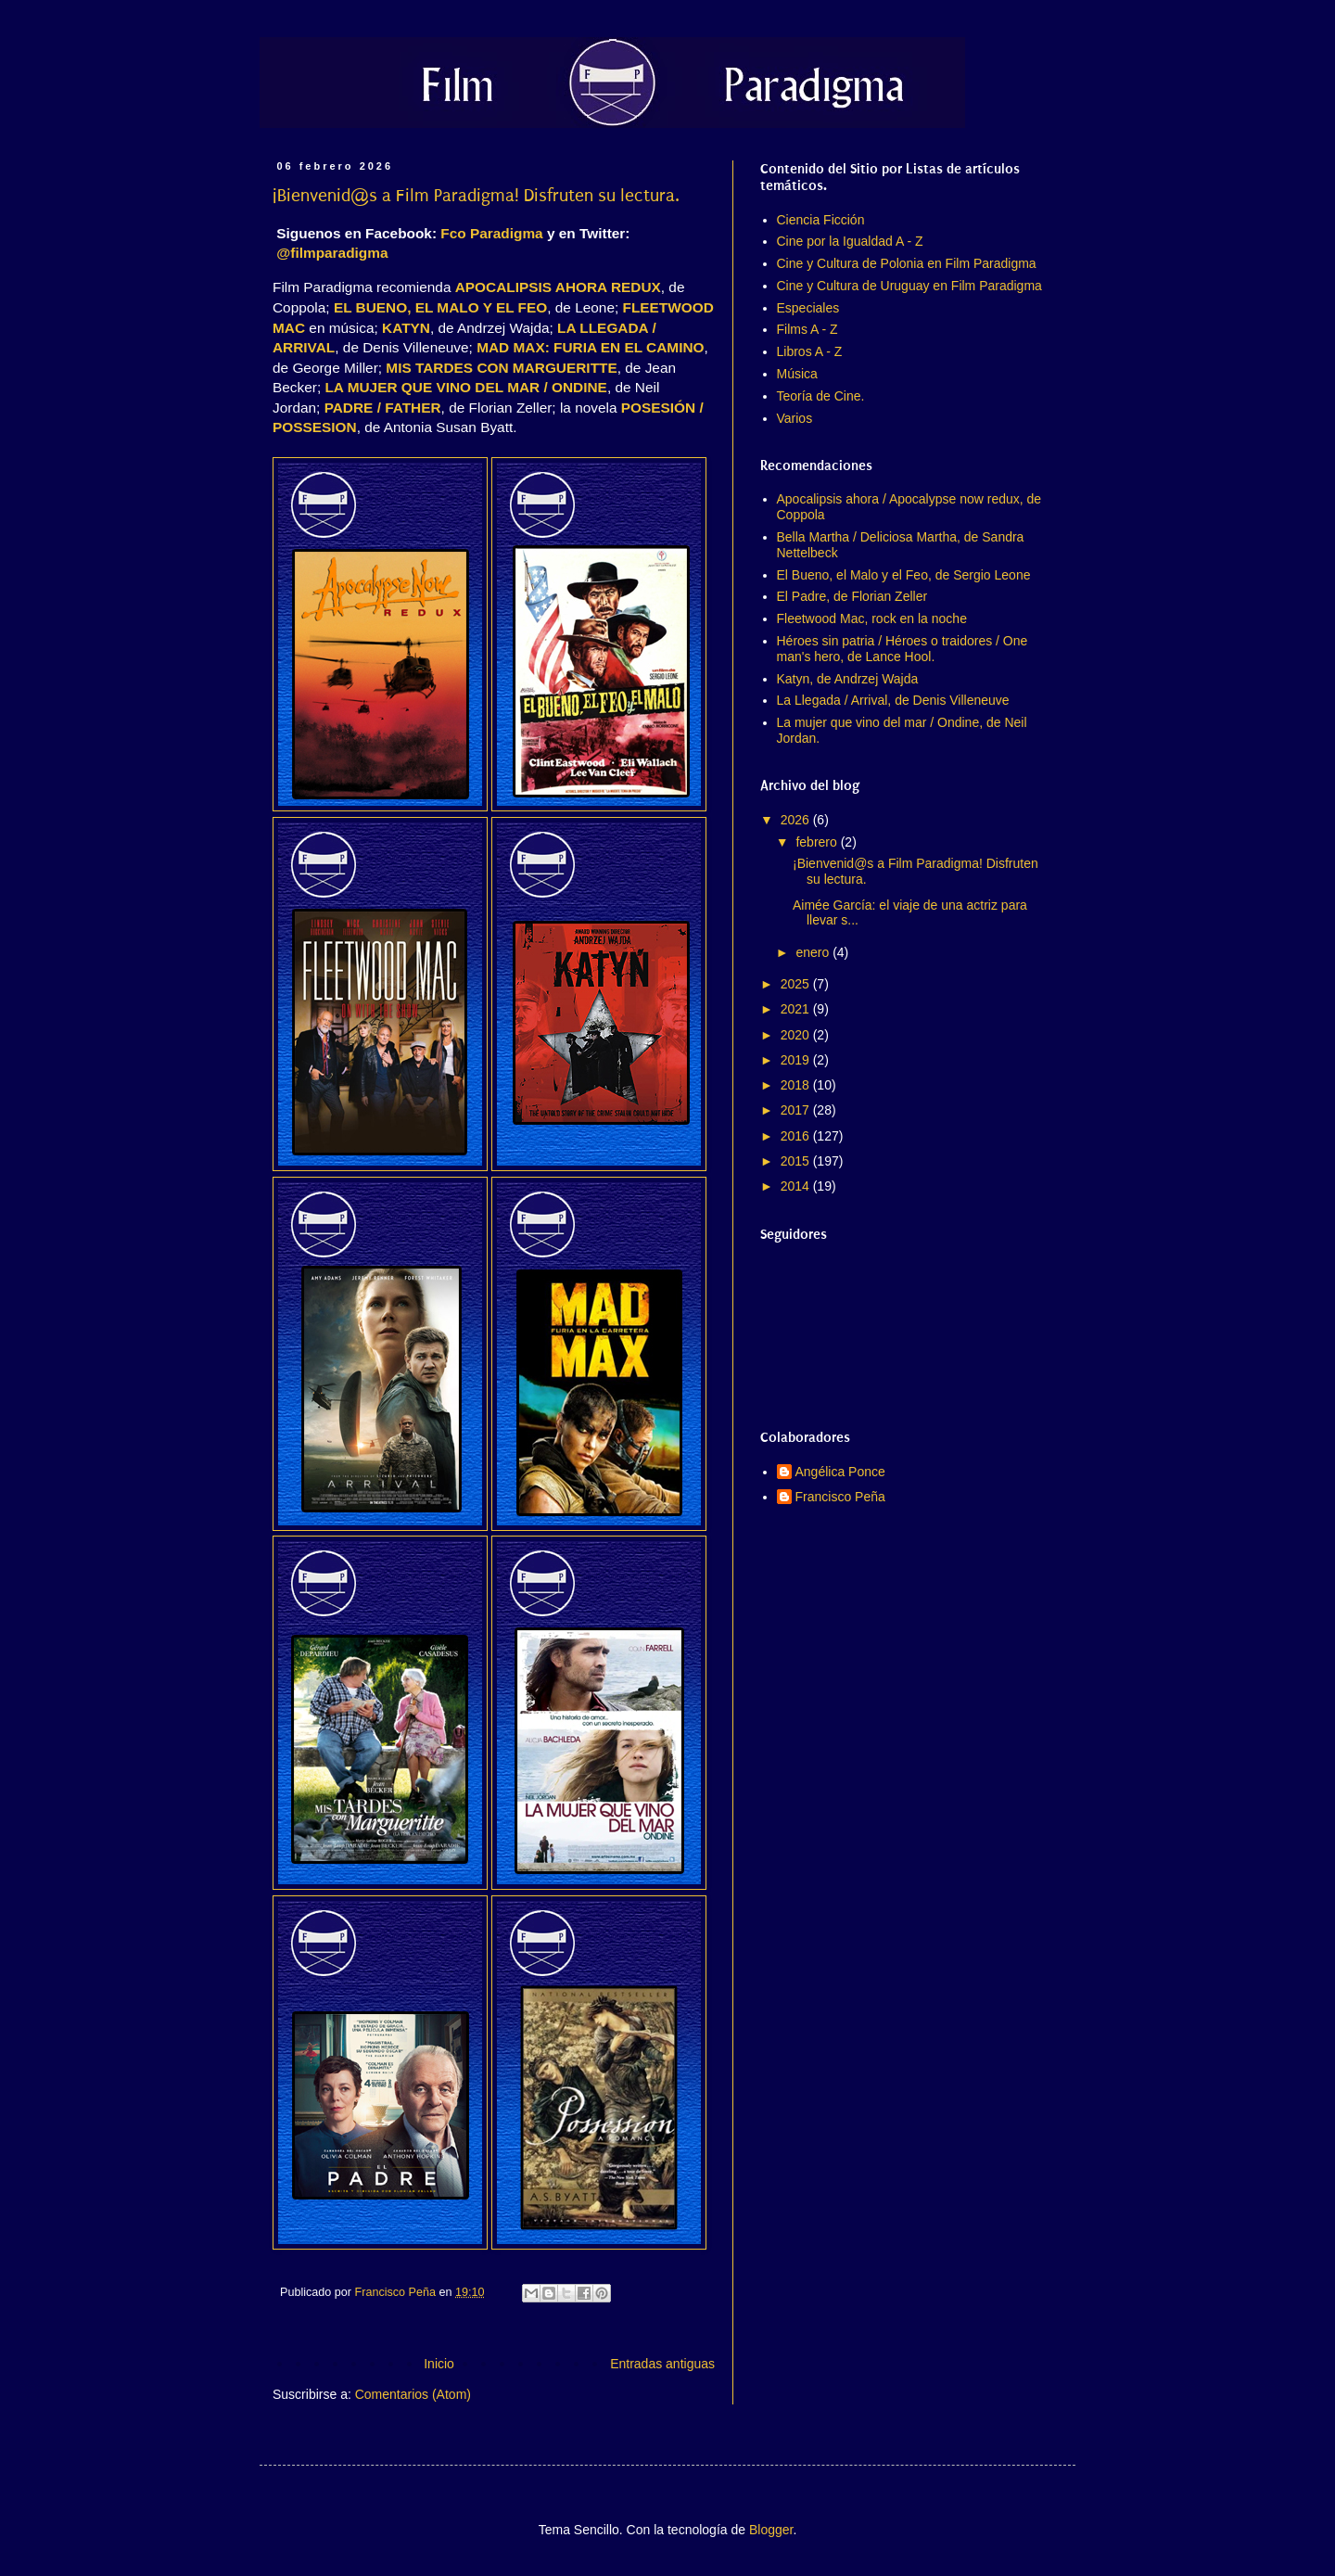  Describe the element at coordinates (476, 195) in the screenshot. I see `¡Bienvenid@s a Film Paradigma! Disfruten su lectura.` at that location.